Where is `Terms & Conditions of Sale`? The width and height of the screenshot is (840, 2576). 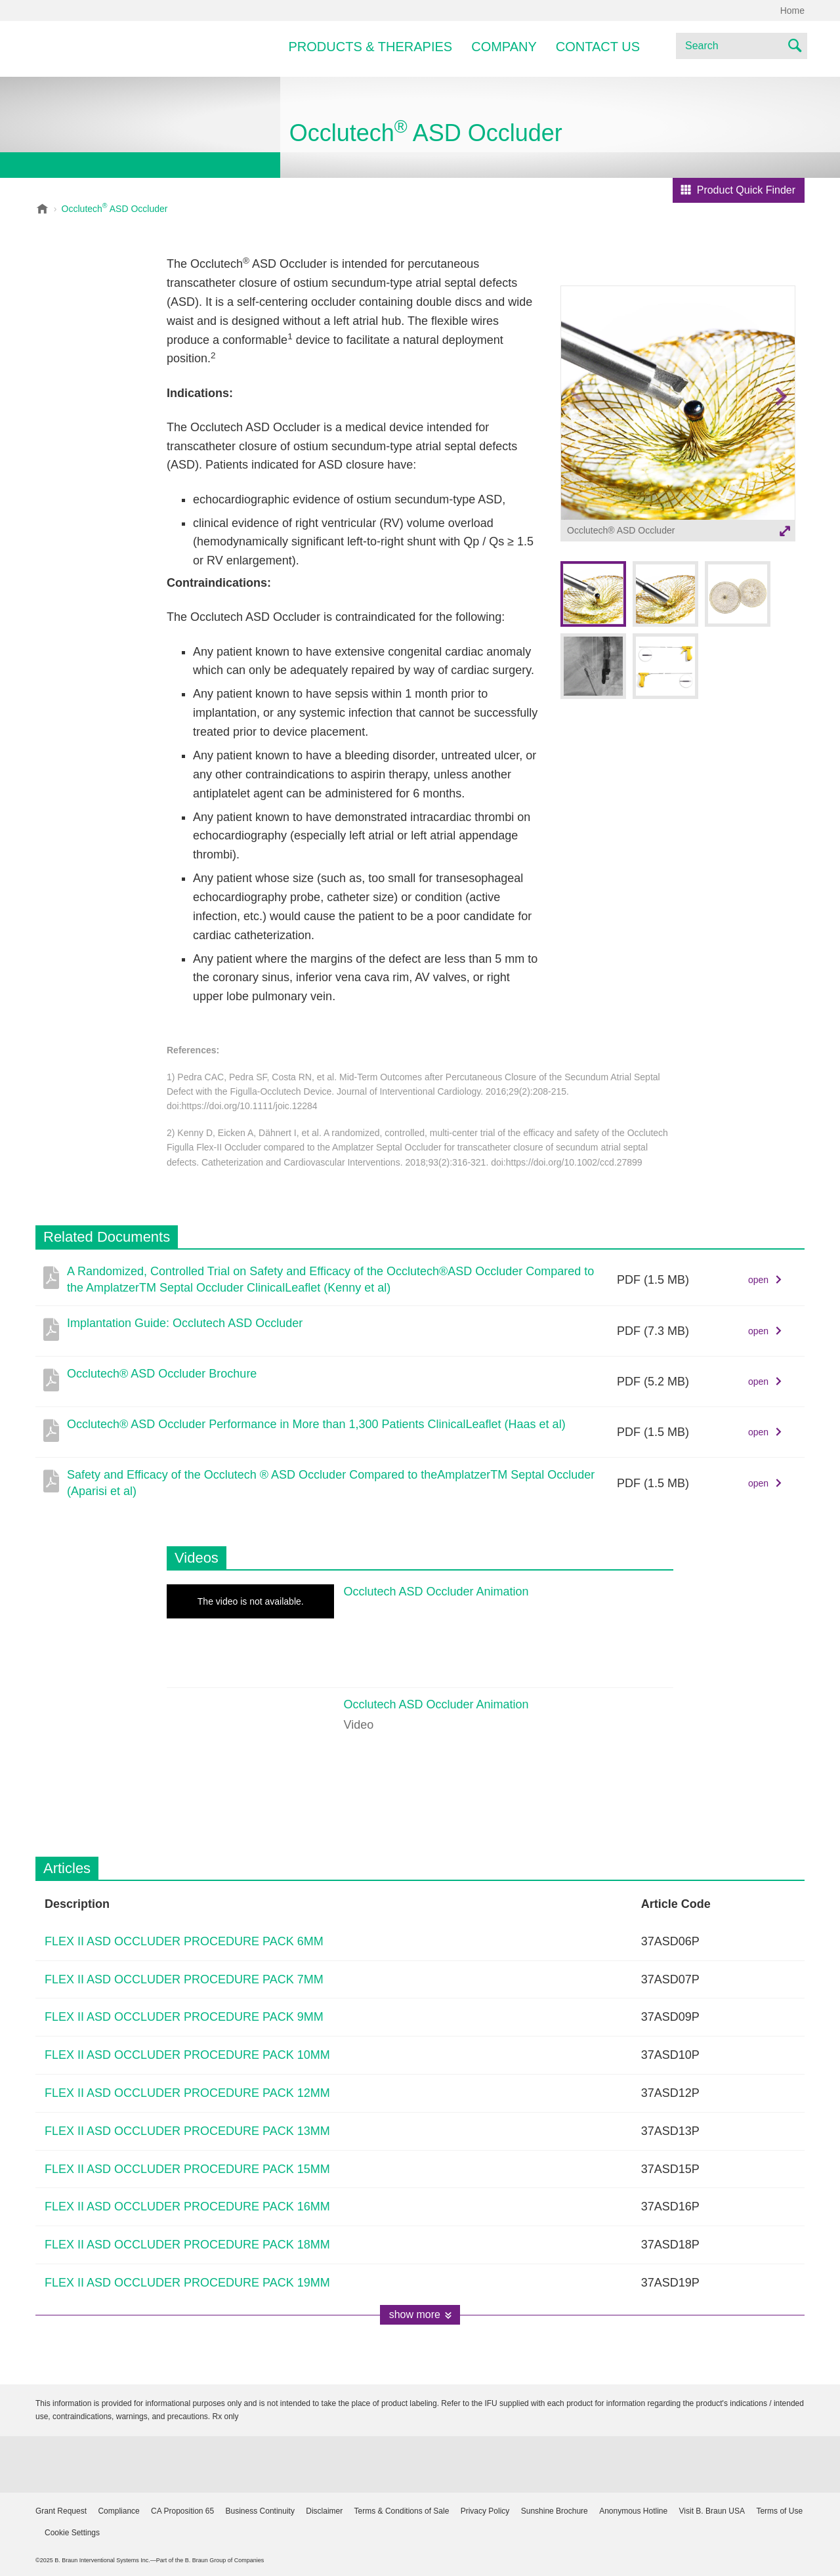 Terms & Conditions of Sale is located at coordinates (402, 2511).